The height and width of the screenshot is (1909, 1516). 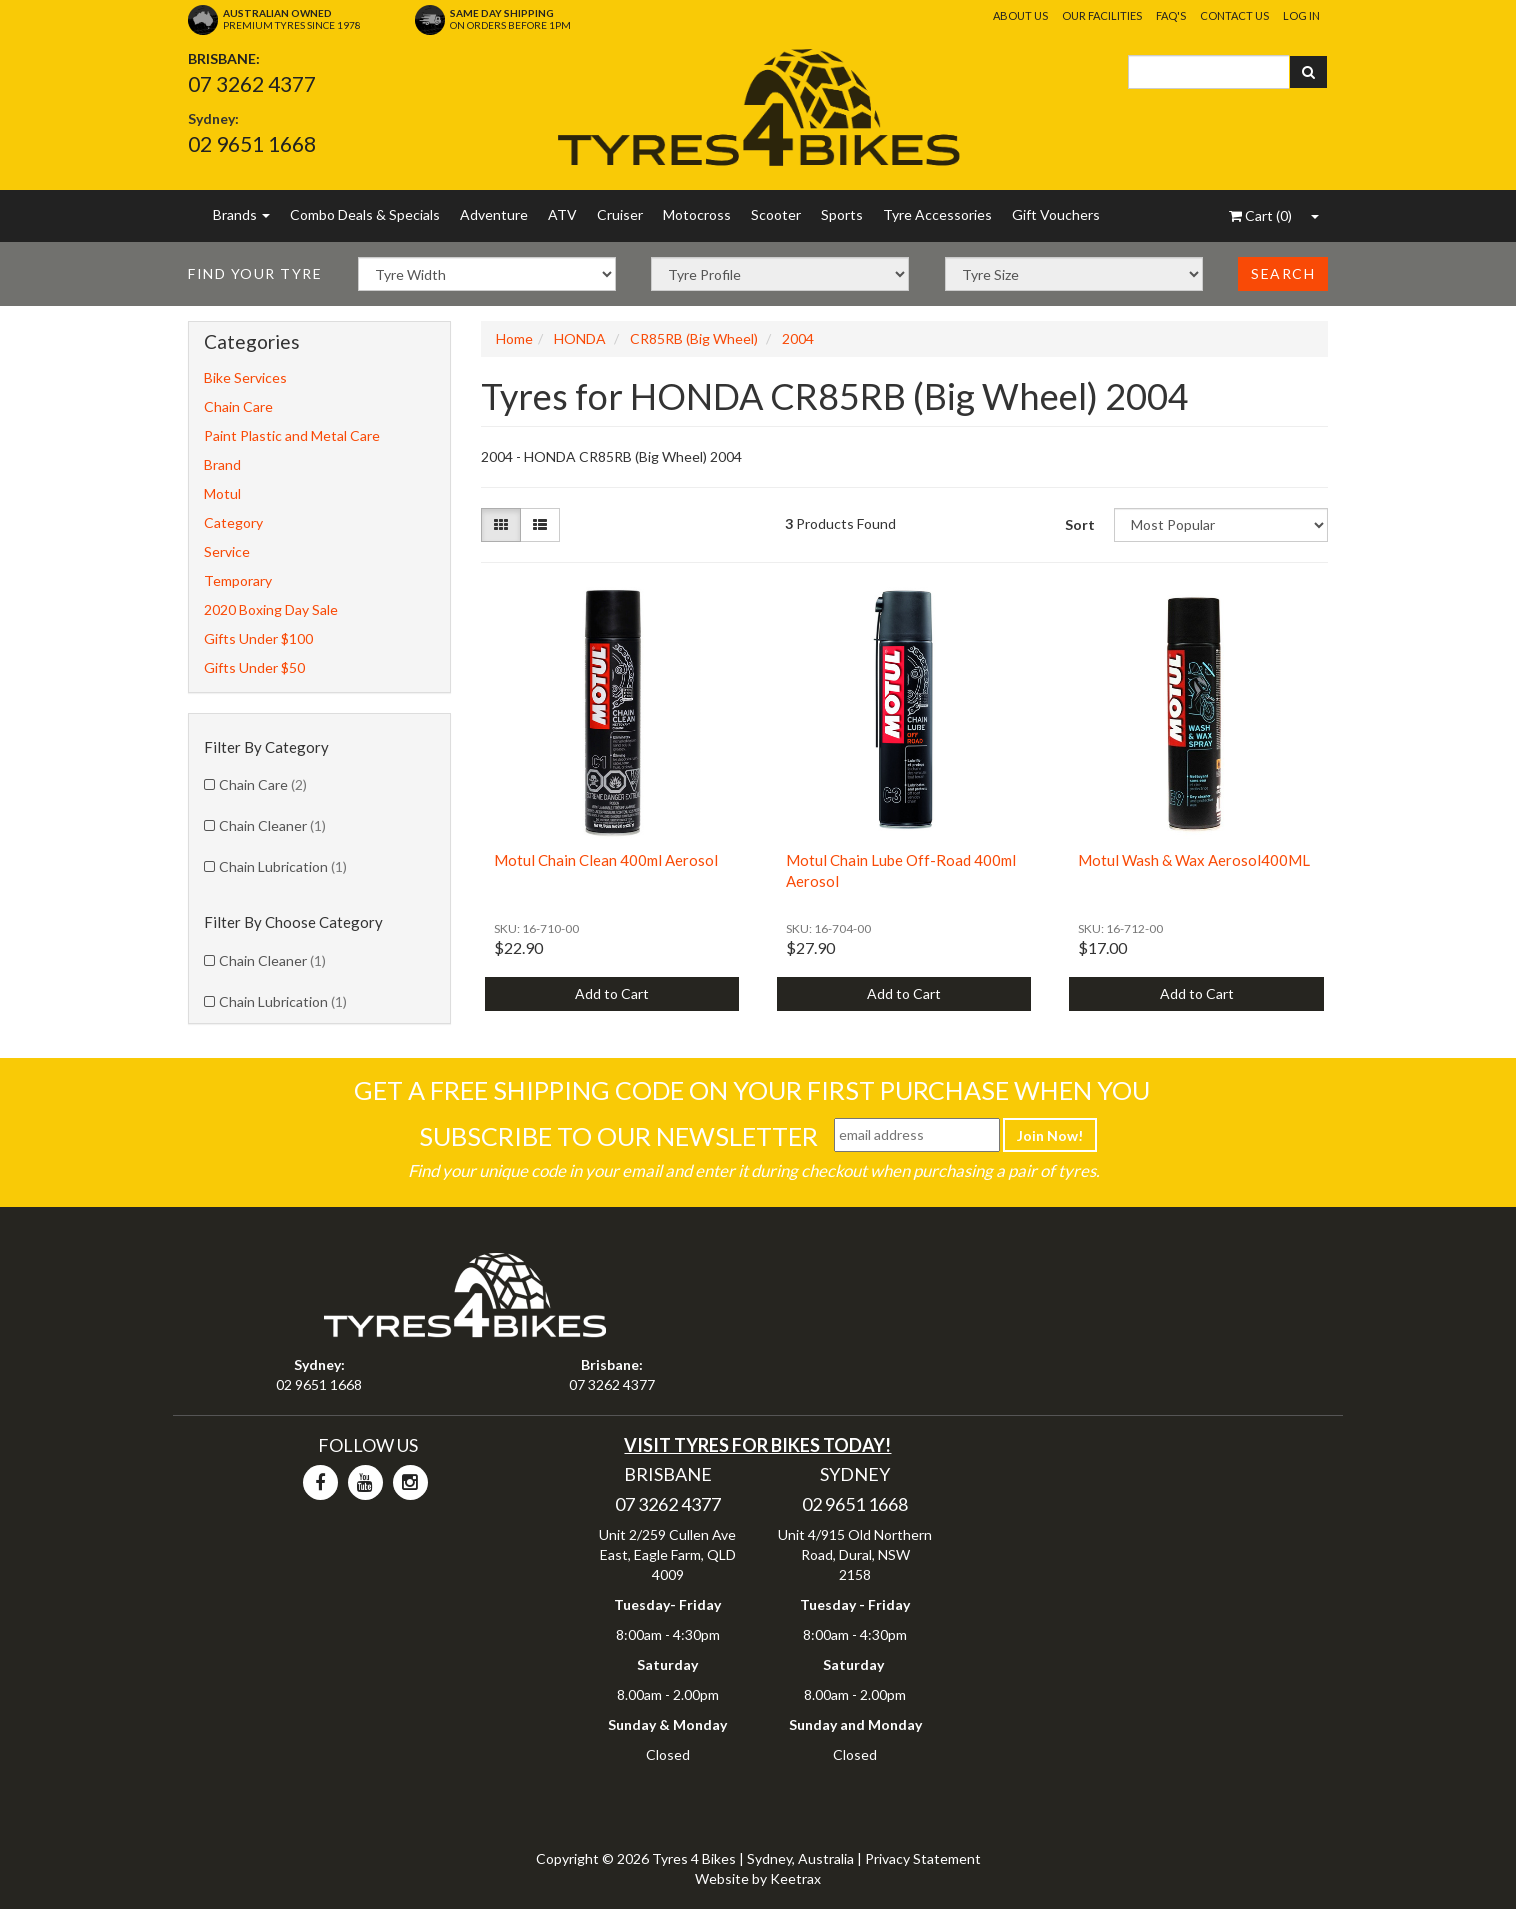 What do you see at coordinates (1301, 15) in the screenshot?
I see `Log In` at bounding box center [1301, 15].